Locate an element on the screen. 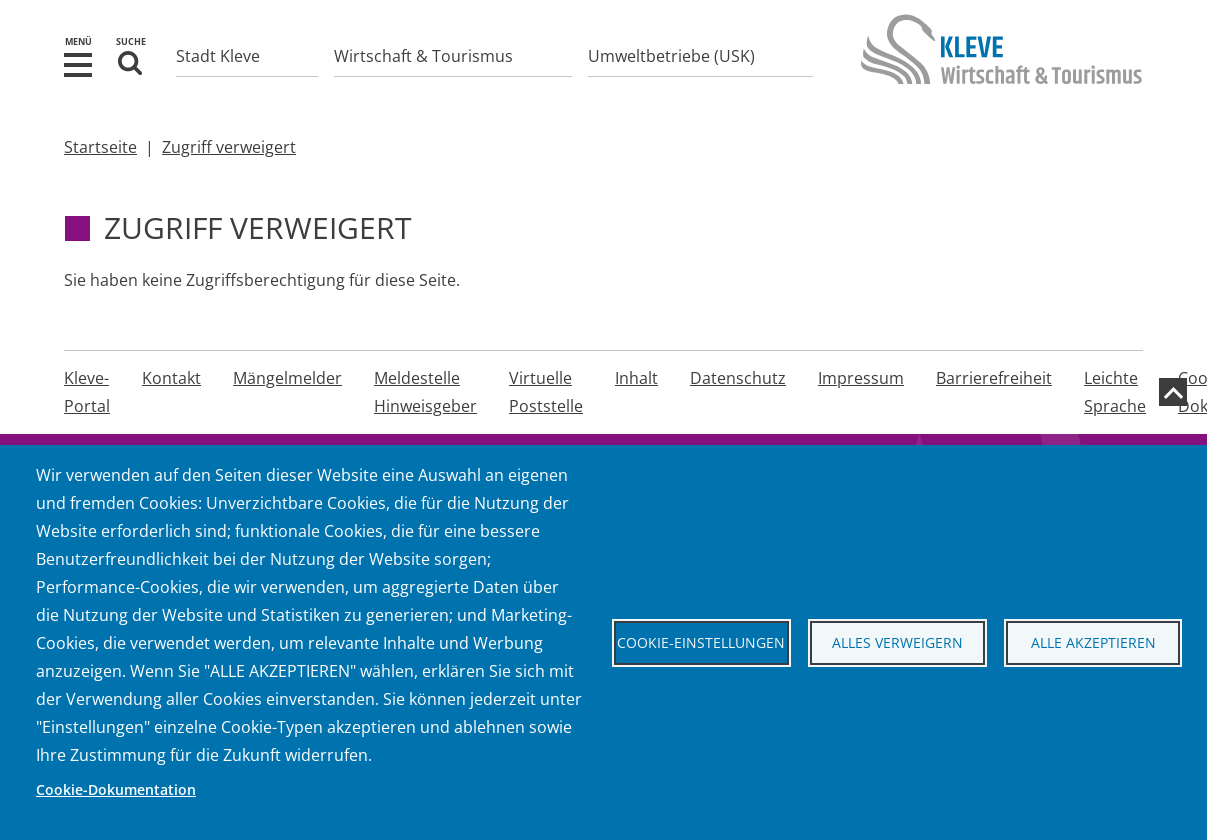 This screenshot has width=1207, height=840. Impressum is located at coordinates (861, 378).